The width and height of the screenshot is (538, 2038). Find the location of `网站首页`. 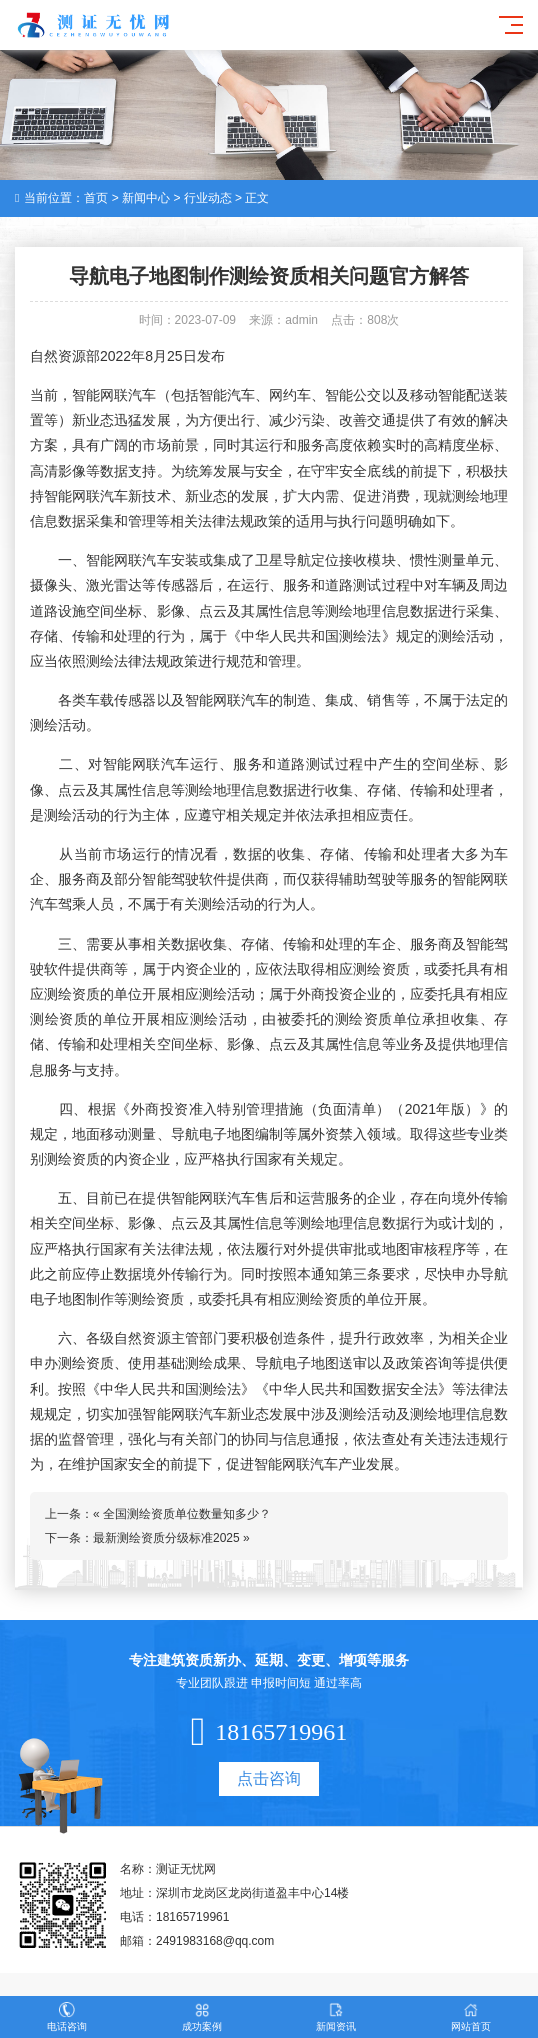

网站首页 is located at coordinates (471, 2017).